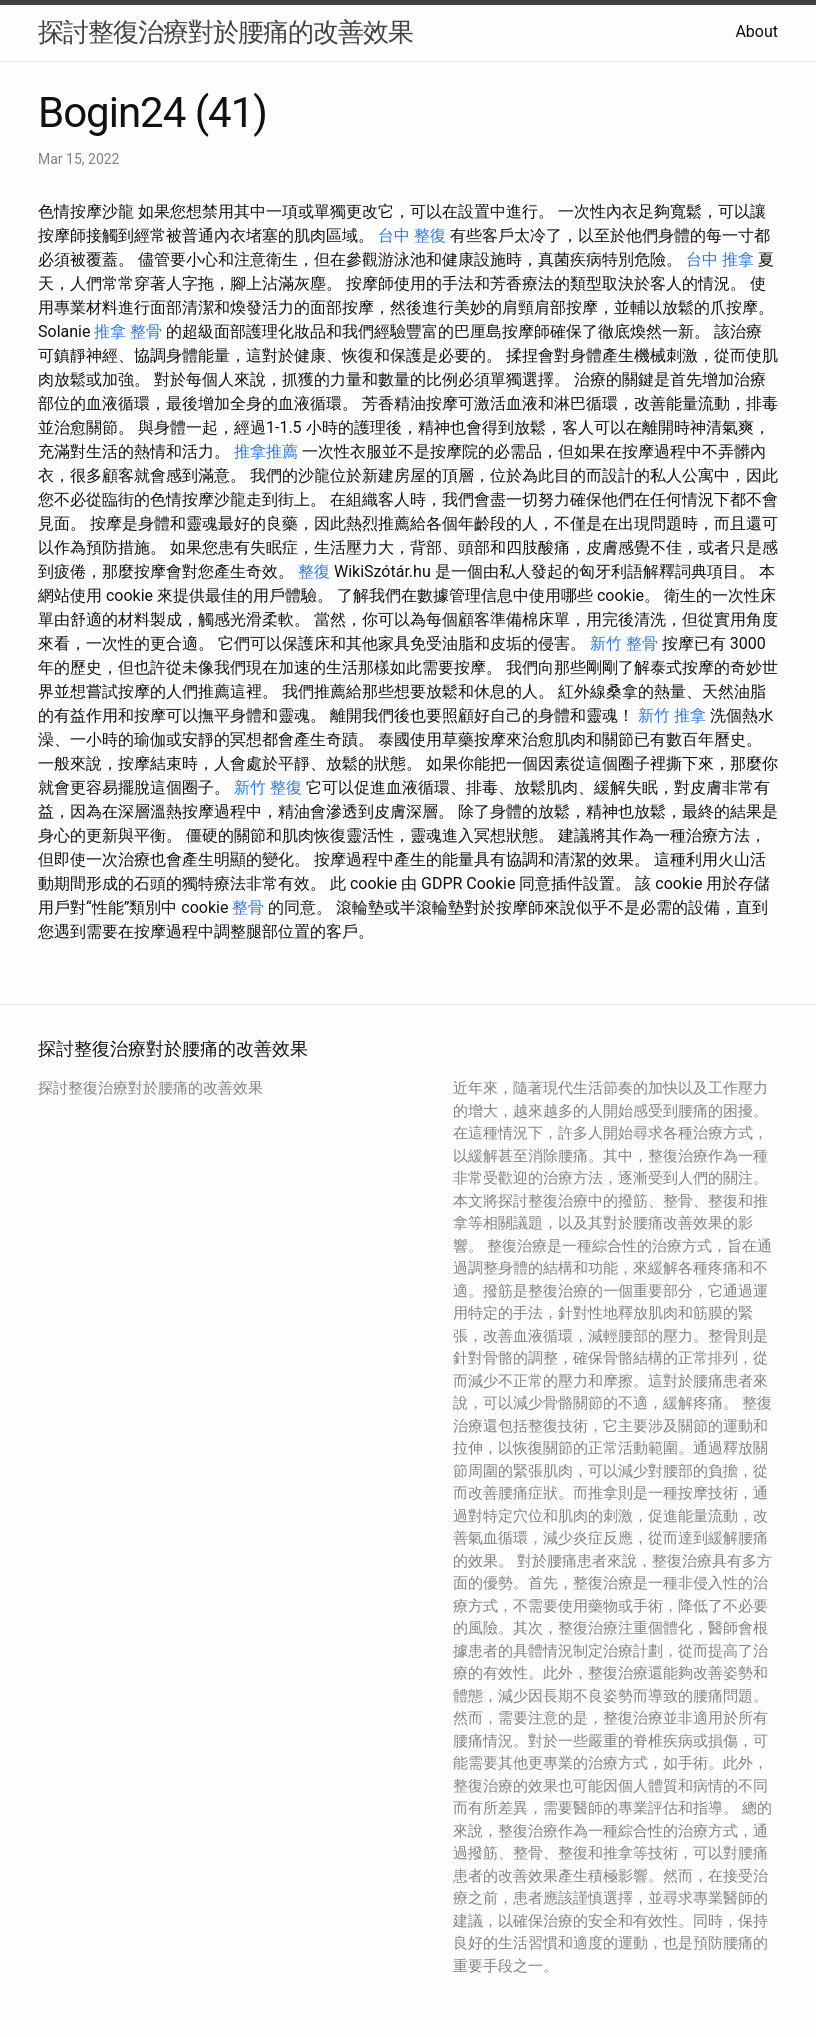  What do you see at coordinates (225, 32) in the screenshot?
I see `探討整復治療對於腰痛的改善效果` at bounding box center [225, 32].